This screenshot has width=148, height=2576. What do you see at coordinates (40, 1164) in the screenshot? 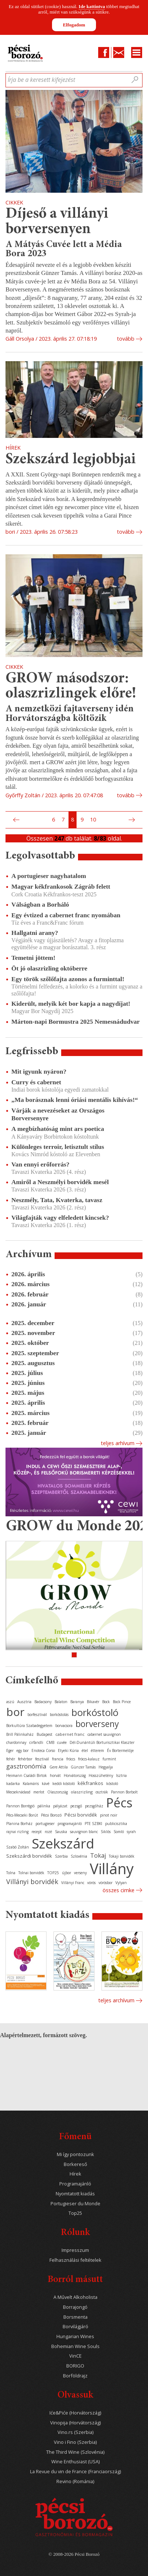
I see `Van ennyi erőforrás?` at bounding box center [40, 1164].